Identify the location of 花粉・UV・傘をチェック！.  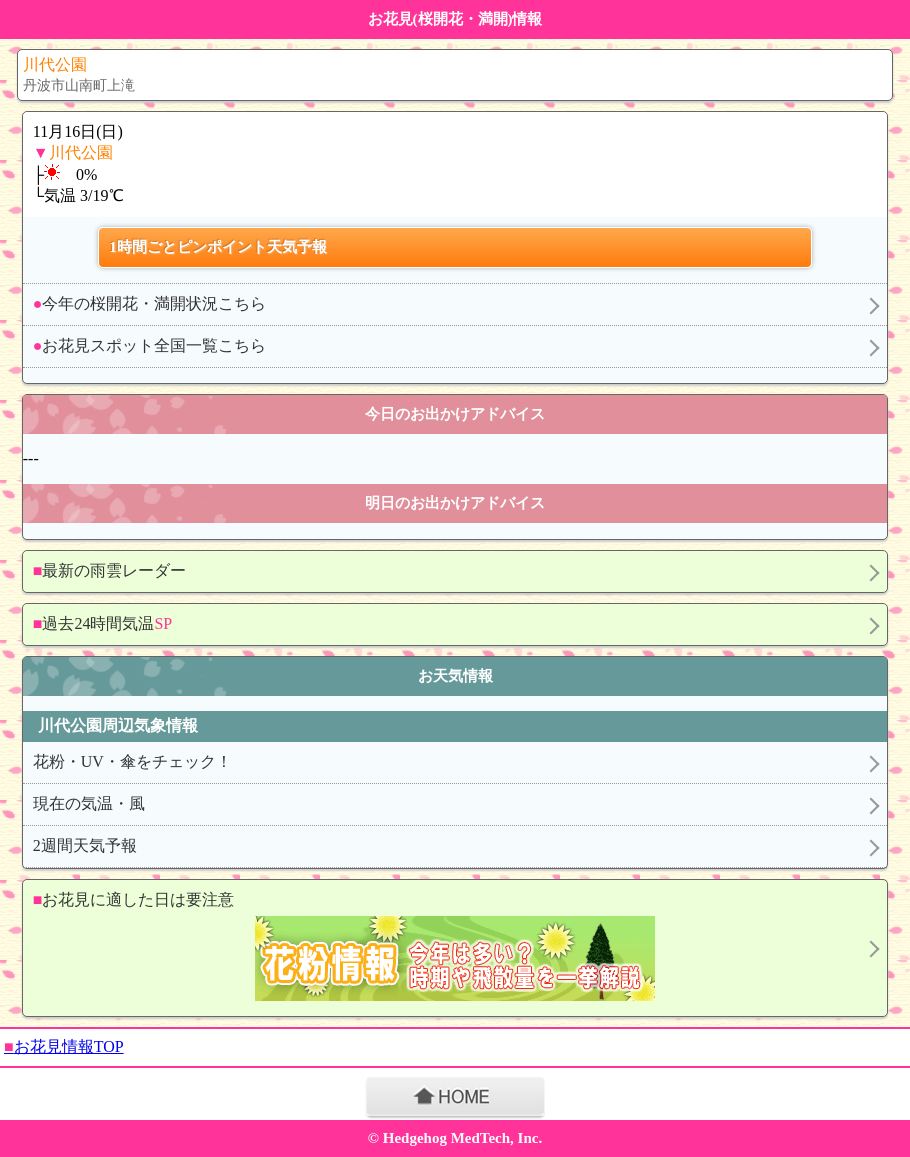
(132, 761).